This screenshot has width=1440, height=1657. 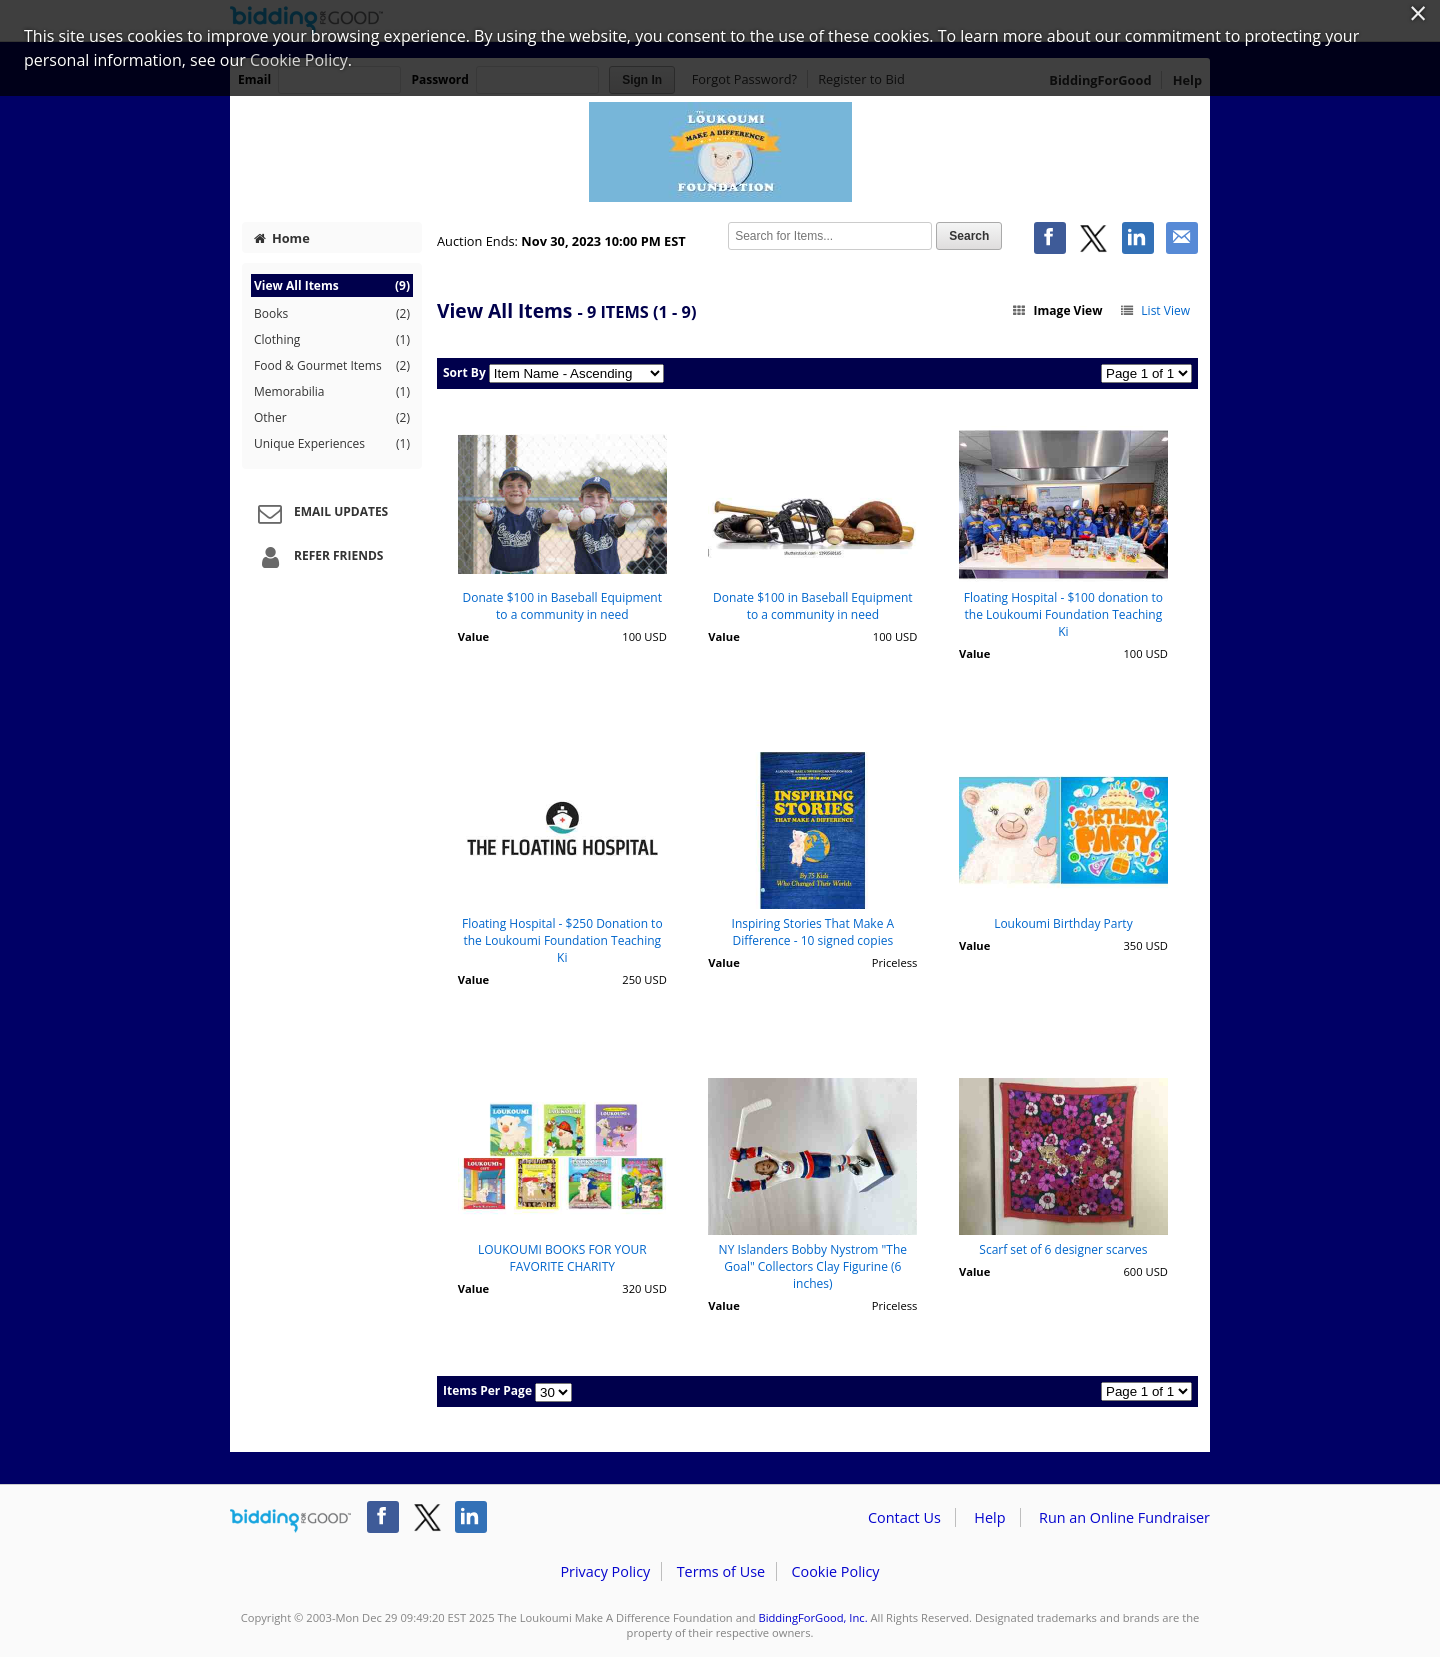 What do you see at coordinates (332, 392) in the screenshot?
I see `Memorabilia` at bounding box center [332, 392].